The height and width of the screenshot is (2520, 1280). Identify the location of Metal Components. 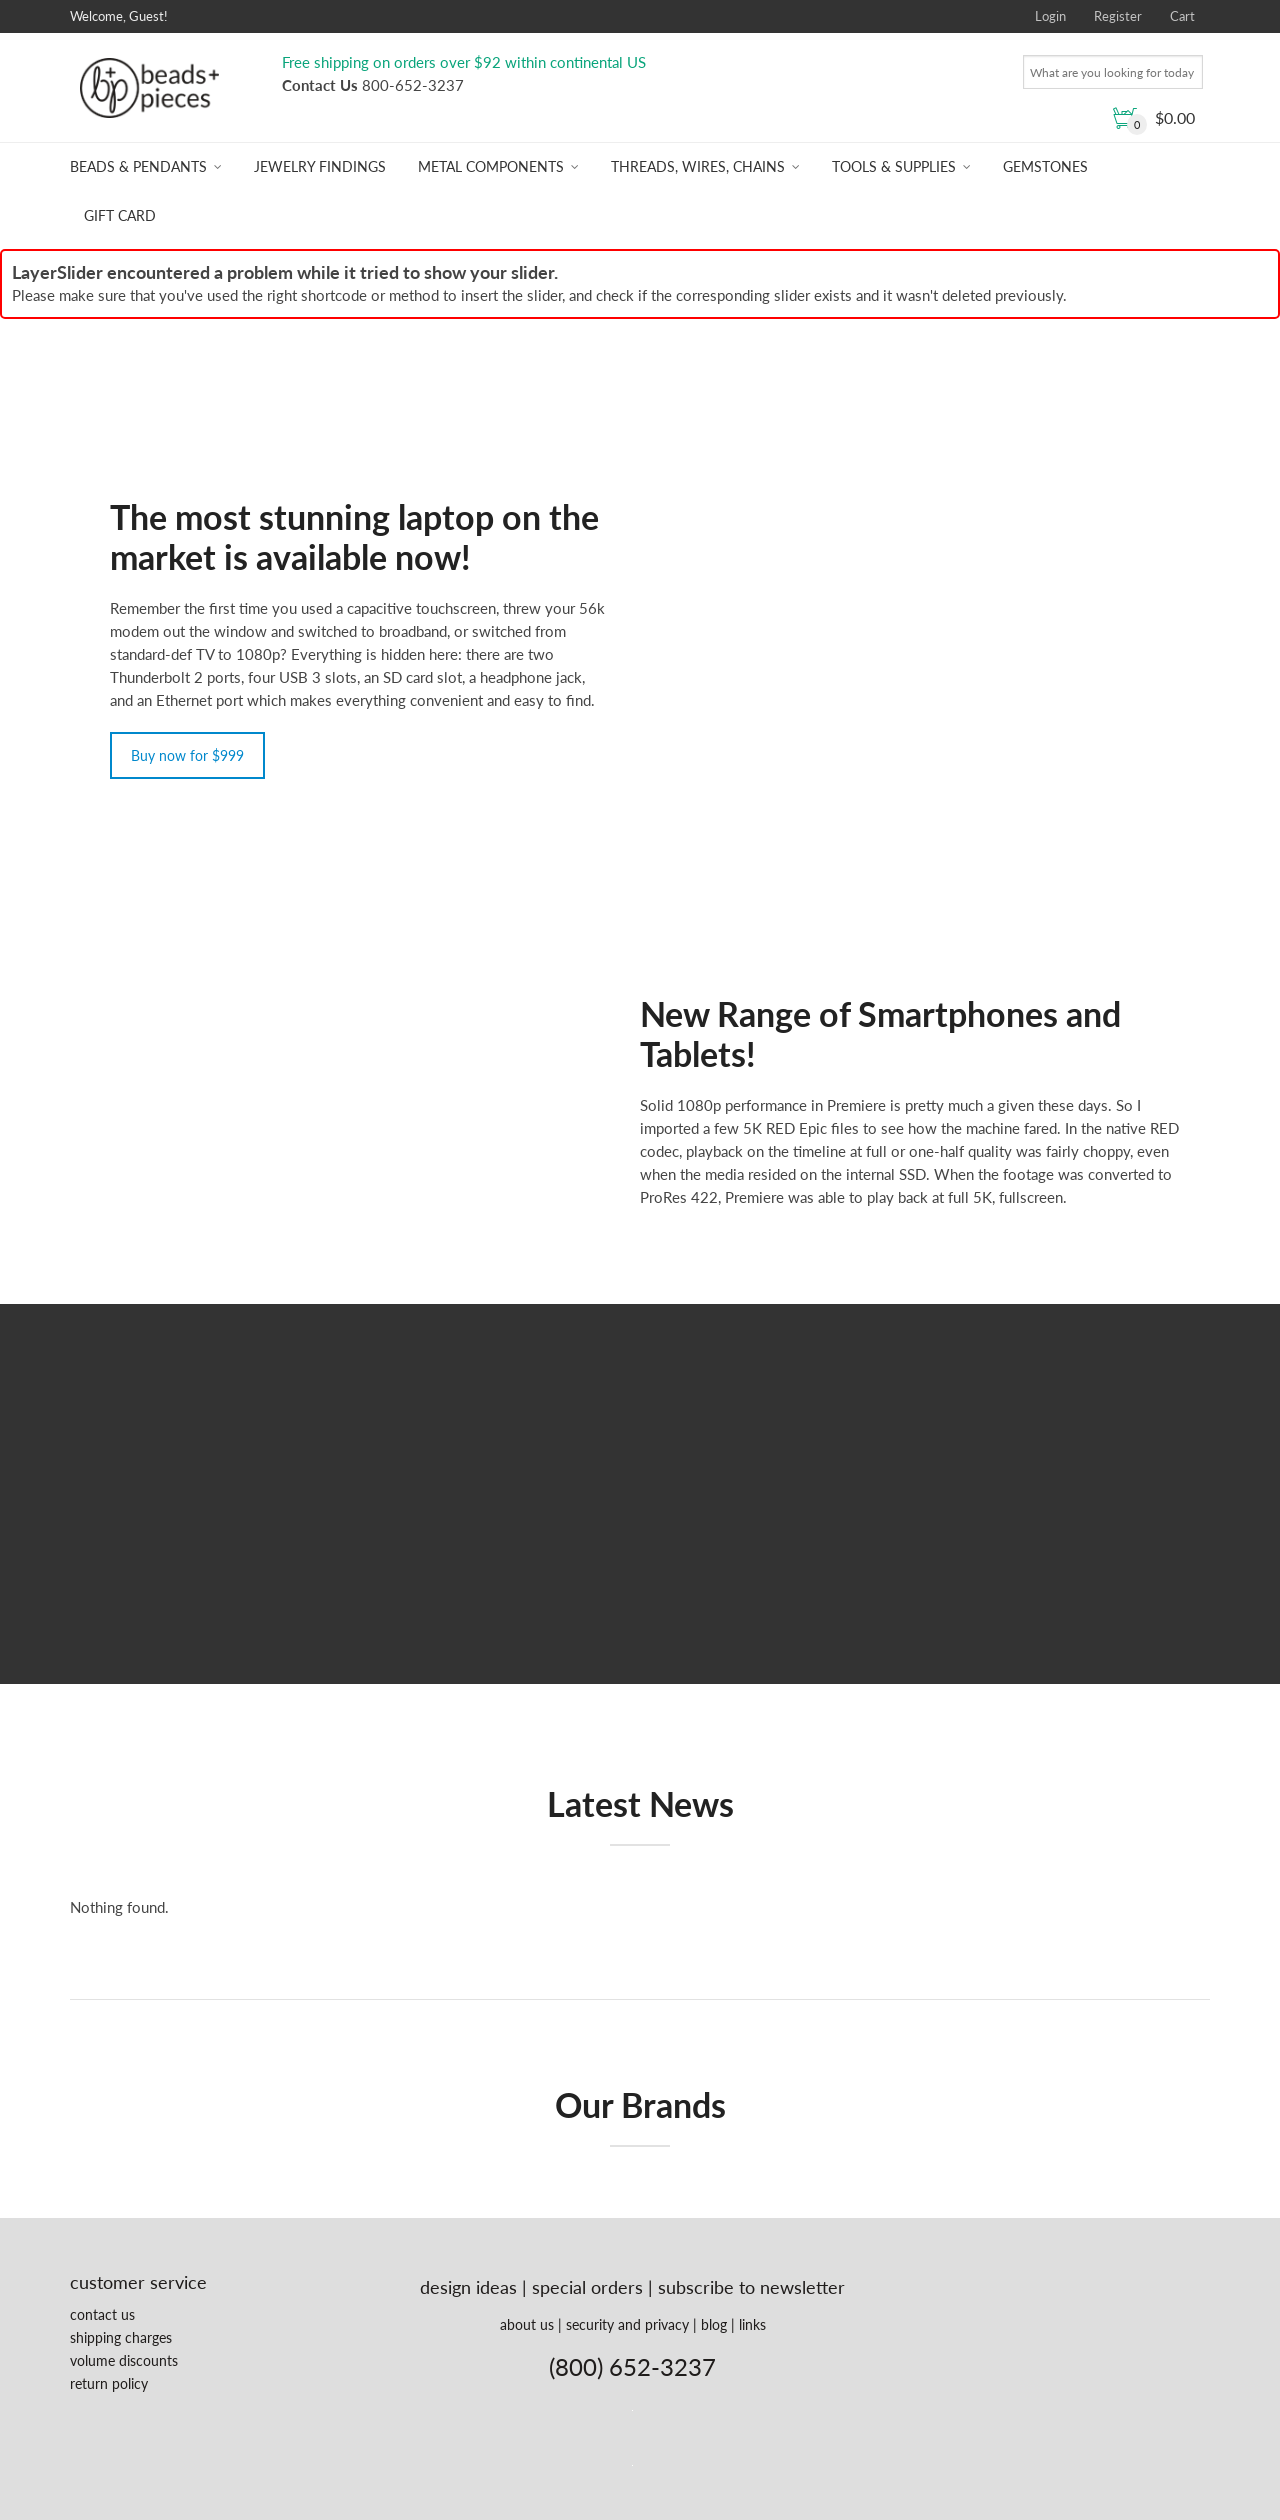
(491, 166).